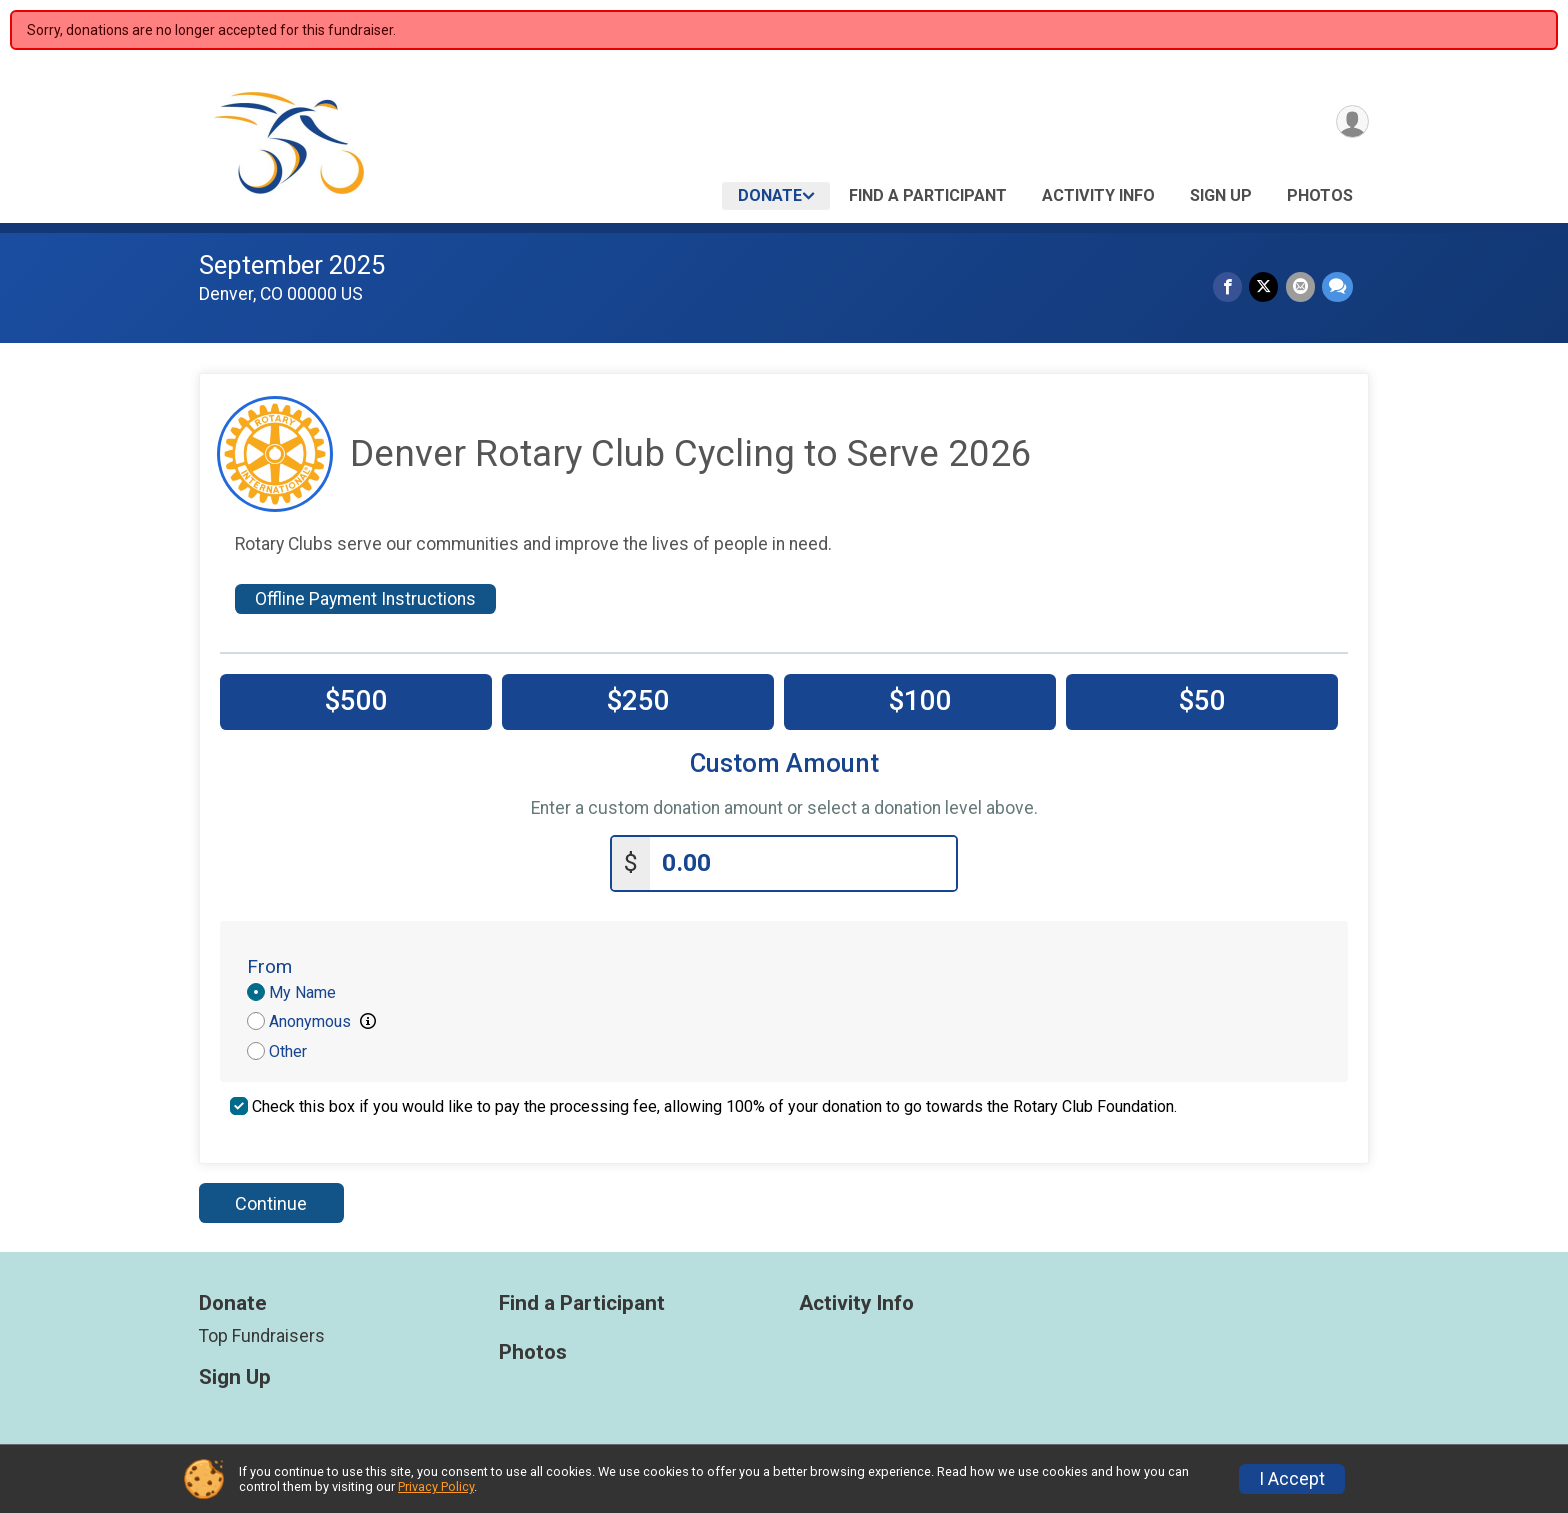 This screenshot has width=1568, height=1513. Describe the element at coordinates (1350, 123) in the screenshot. I see `[User Menu]` at that location.